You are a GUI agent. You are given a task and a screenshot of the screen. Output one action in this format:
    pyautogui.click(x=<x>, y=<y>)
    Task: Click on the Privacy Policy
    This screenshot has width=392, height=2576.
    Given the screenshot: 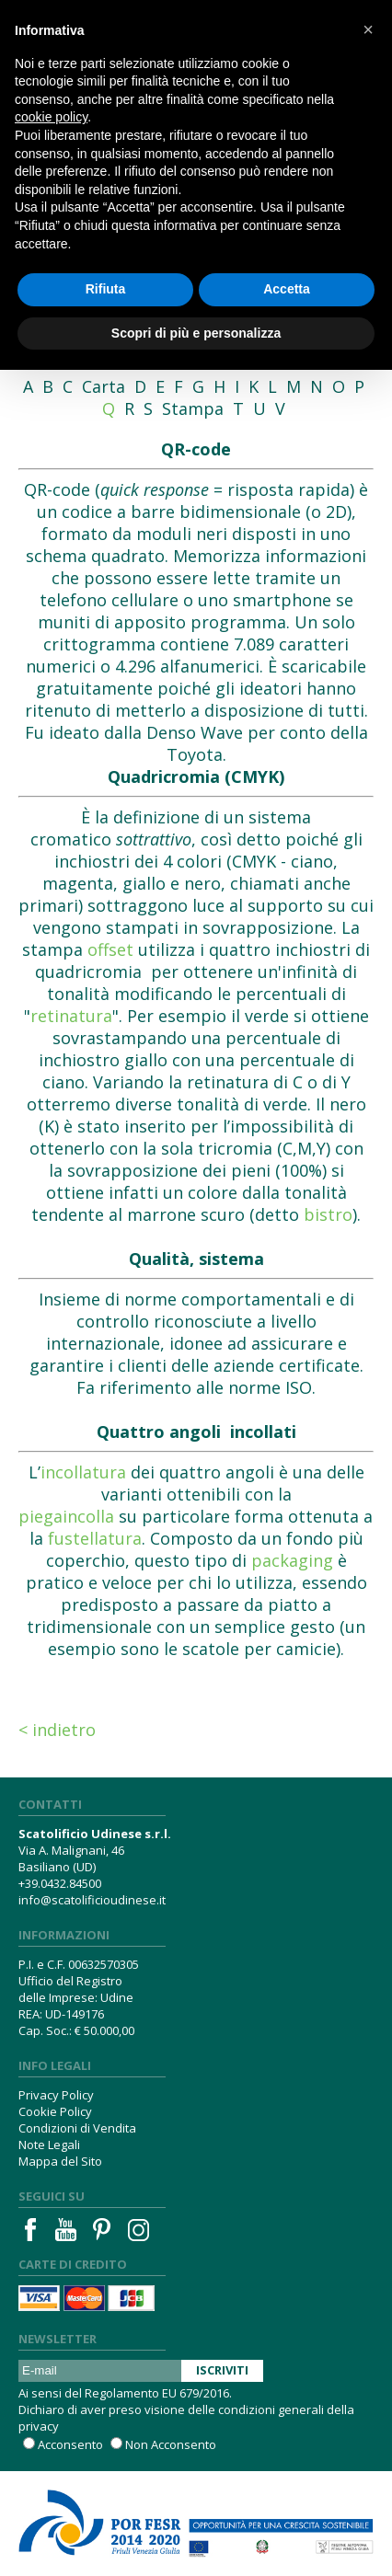 What is the action you would take?
    pyautogui.click(x=56, y=2095)
    